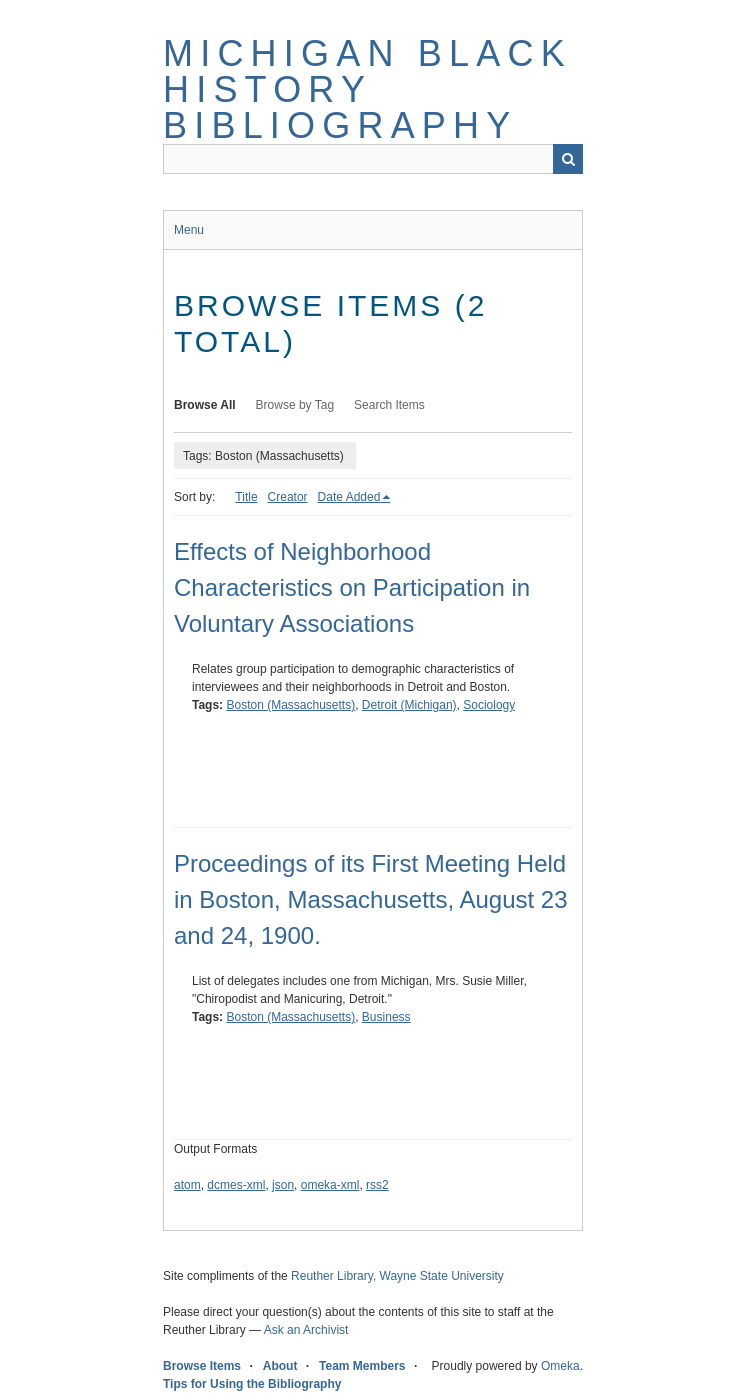 The width and height of the screenshot is (746, 1393). What do you see at coordinates (362, 1366) in the screenshot?
I see `Team Members` at bounding box center [362, 1366].